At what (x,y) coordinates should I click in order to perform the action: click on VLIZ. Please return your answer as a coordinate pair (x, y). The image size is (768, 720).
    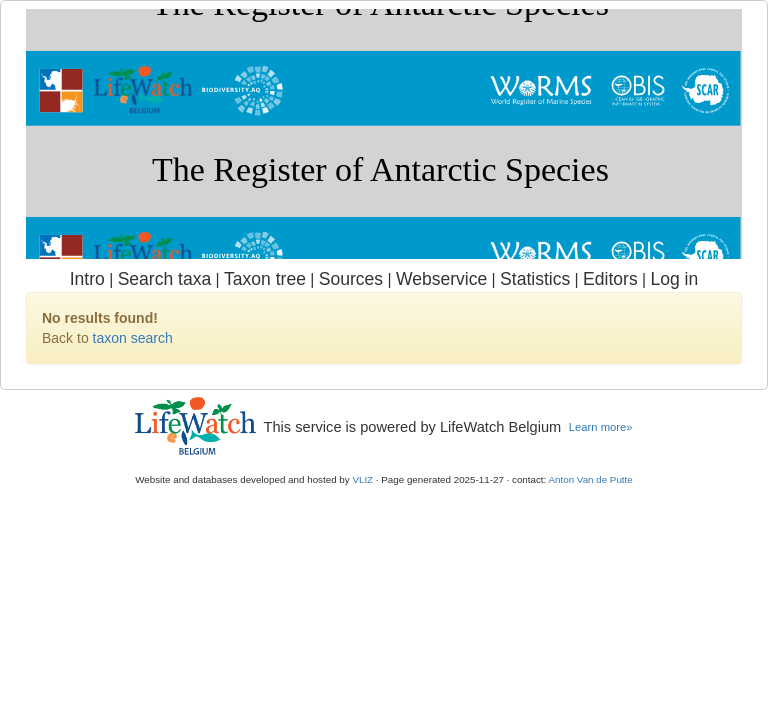
    Looking at the image, I should click on (362, 479).